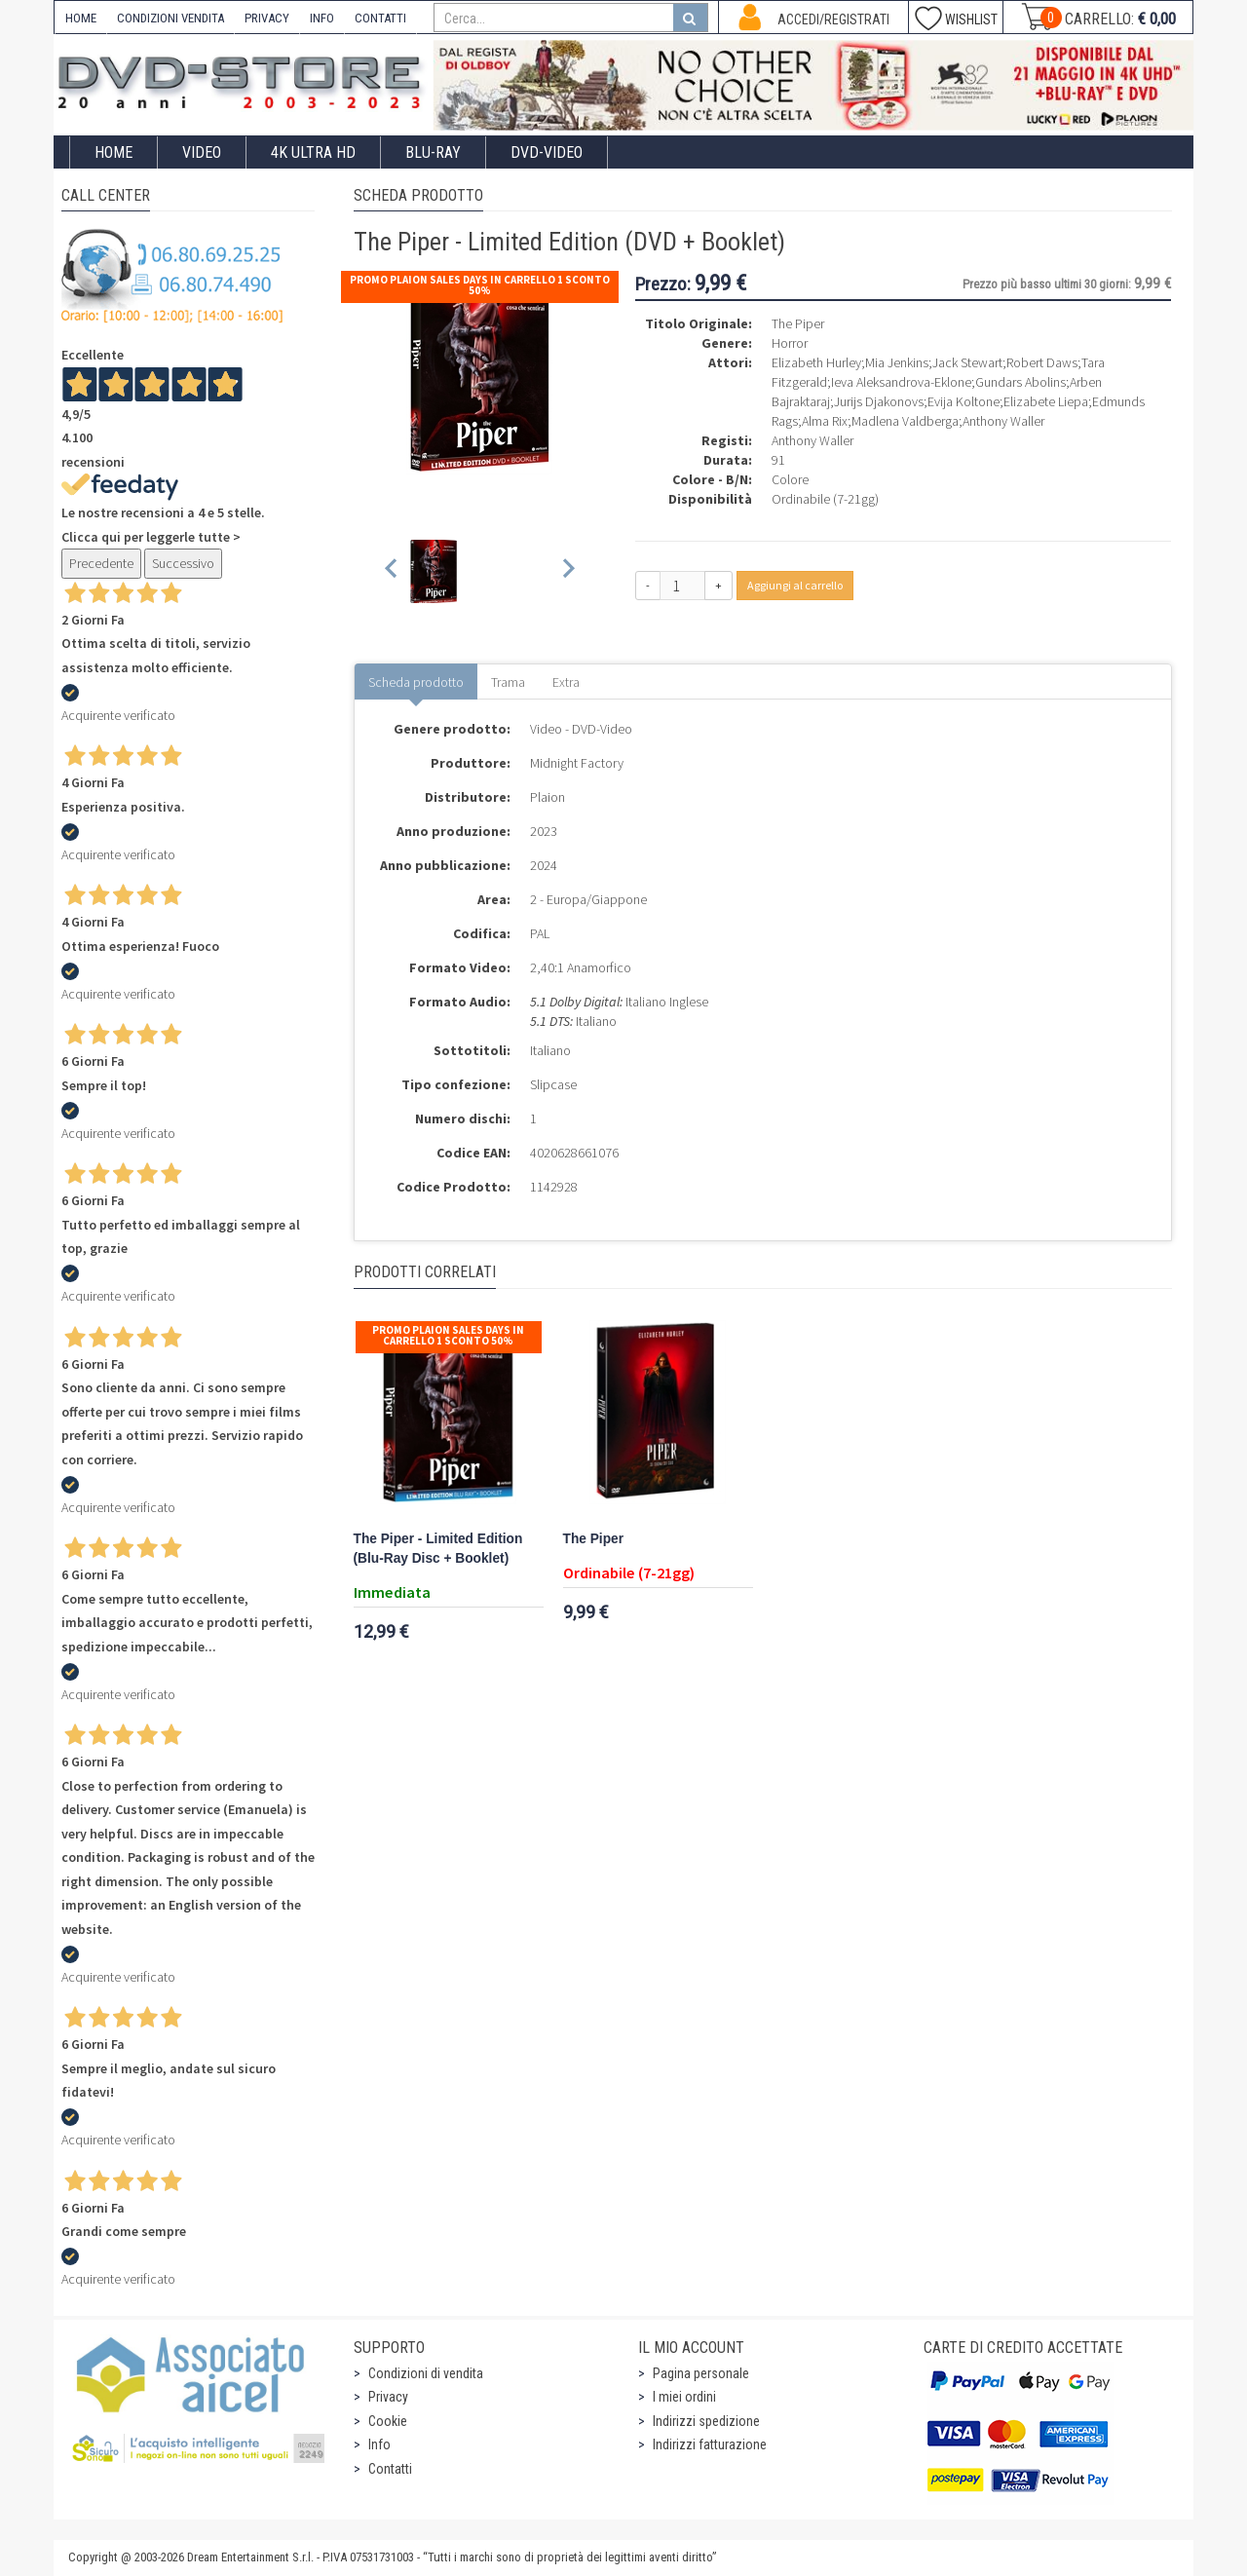  Describe the element at coordinates (547, 797) in the screenshot. I see `Plaion` at that location.